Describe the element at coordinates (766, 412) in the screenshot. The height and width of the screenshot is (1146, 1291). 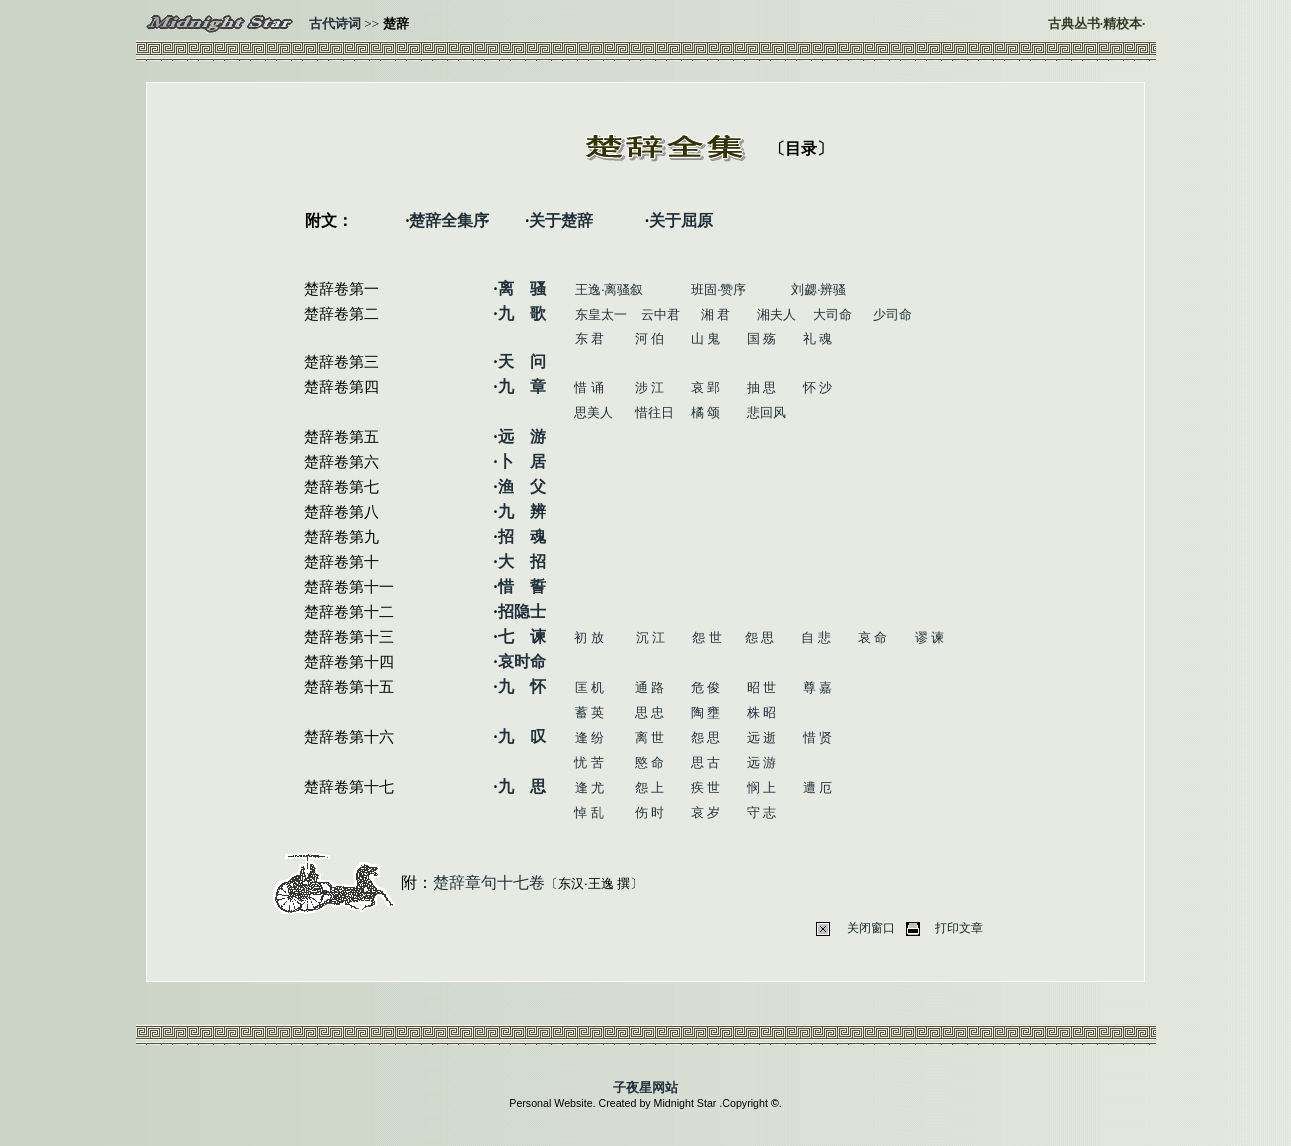
I see `悲回风` at that location.